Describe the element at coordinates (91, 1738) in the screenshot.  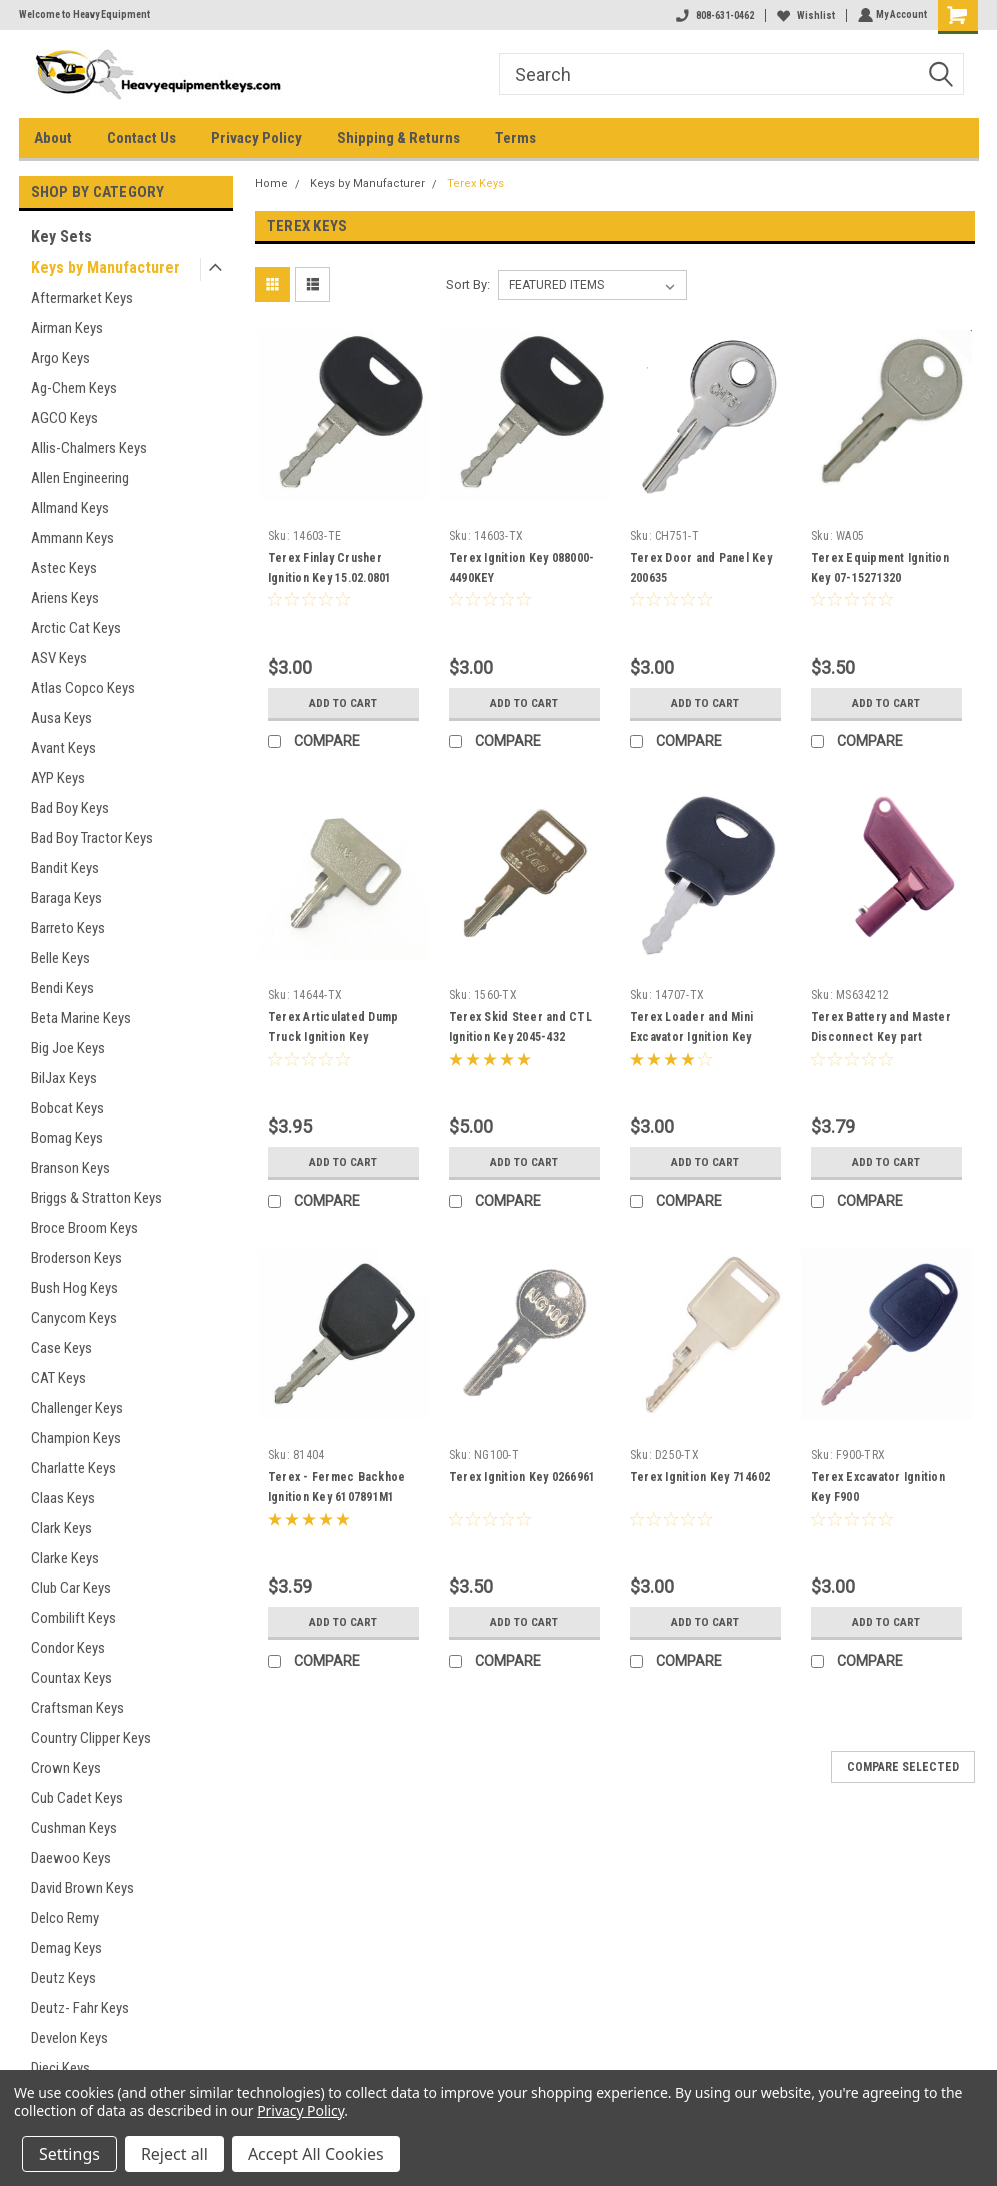
I see `Country Clipper Keys` at that location.